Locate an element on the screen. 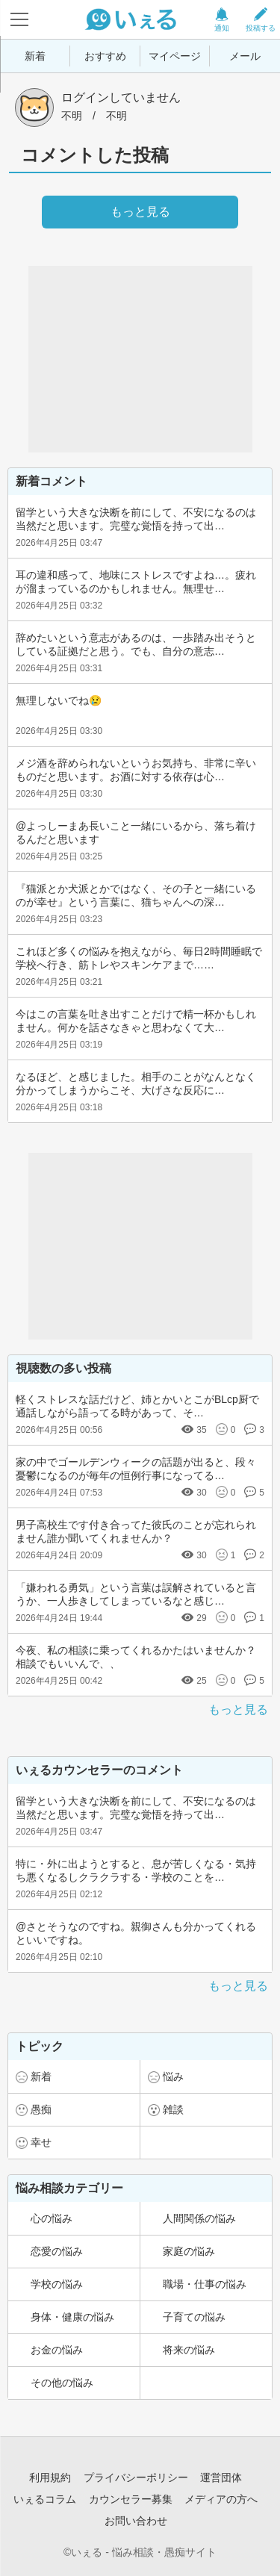 This screenshot has width=280, height=2576. もっと見る is located at coordinates (238, 1709).